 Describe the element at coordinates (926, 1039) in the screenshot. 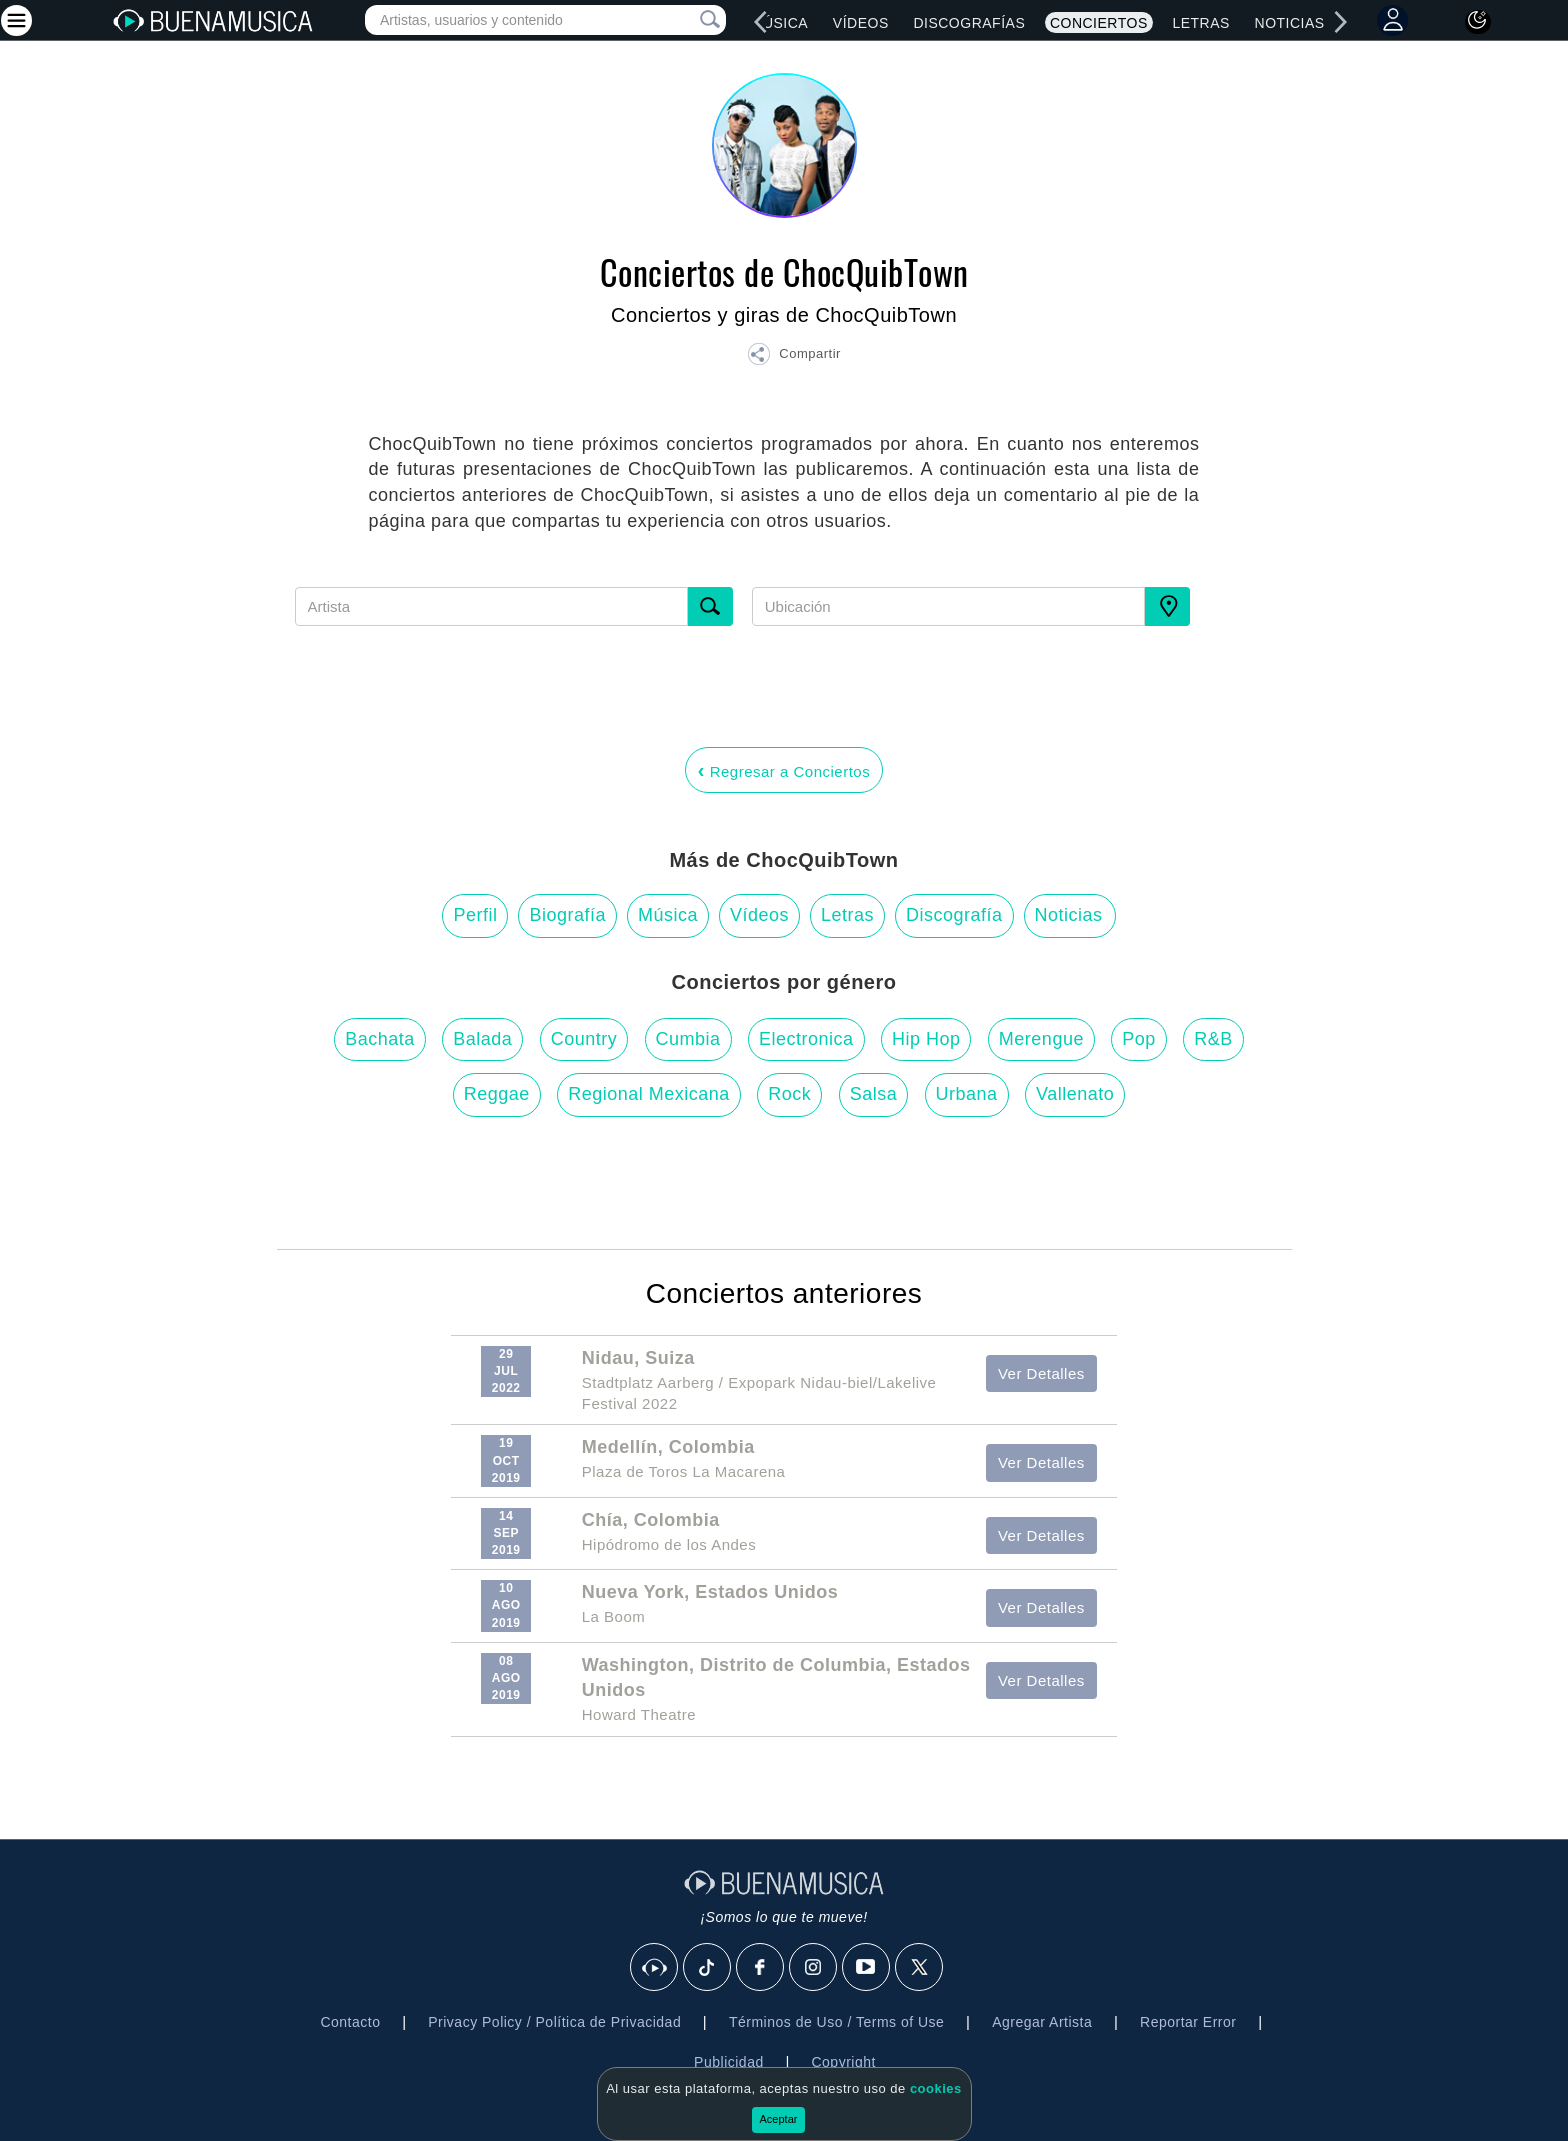

I see `Hip Hop` at that location.